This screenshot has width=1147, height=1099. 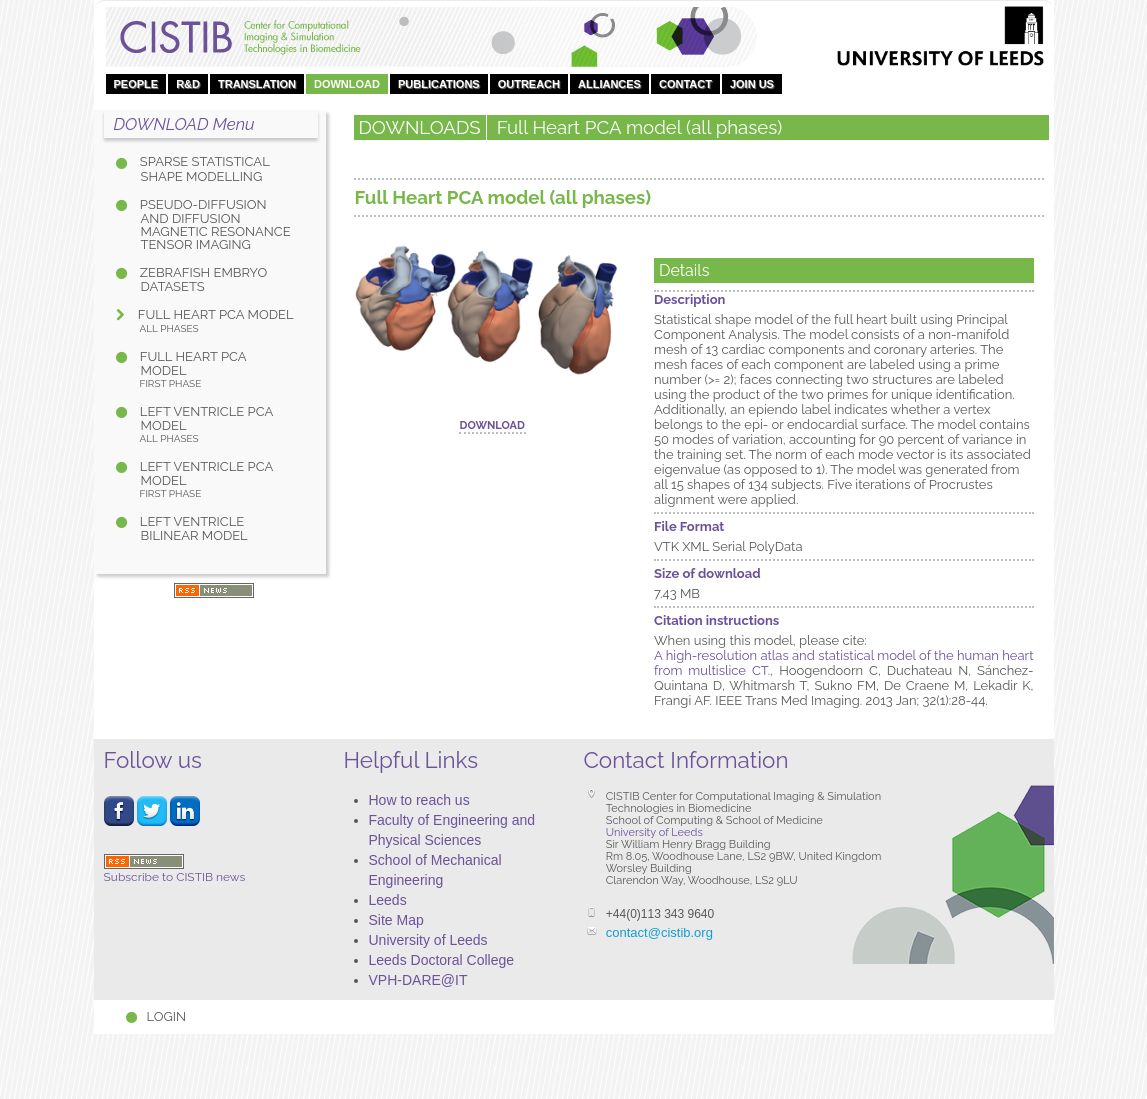 I want to click on Translation, so click(x=257, y=84).